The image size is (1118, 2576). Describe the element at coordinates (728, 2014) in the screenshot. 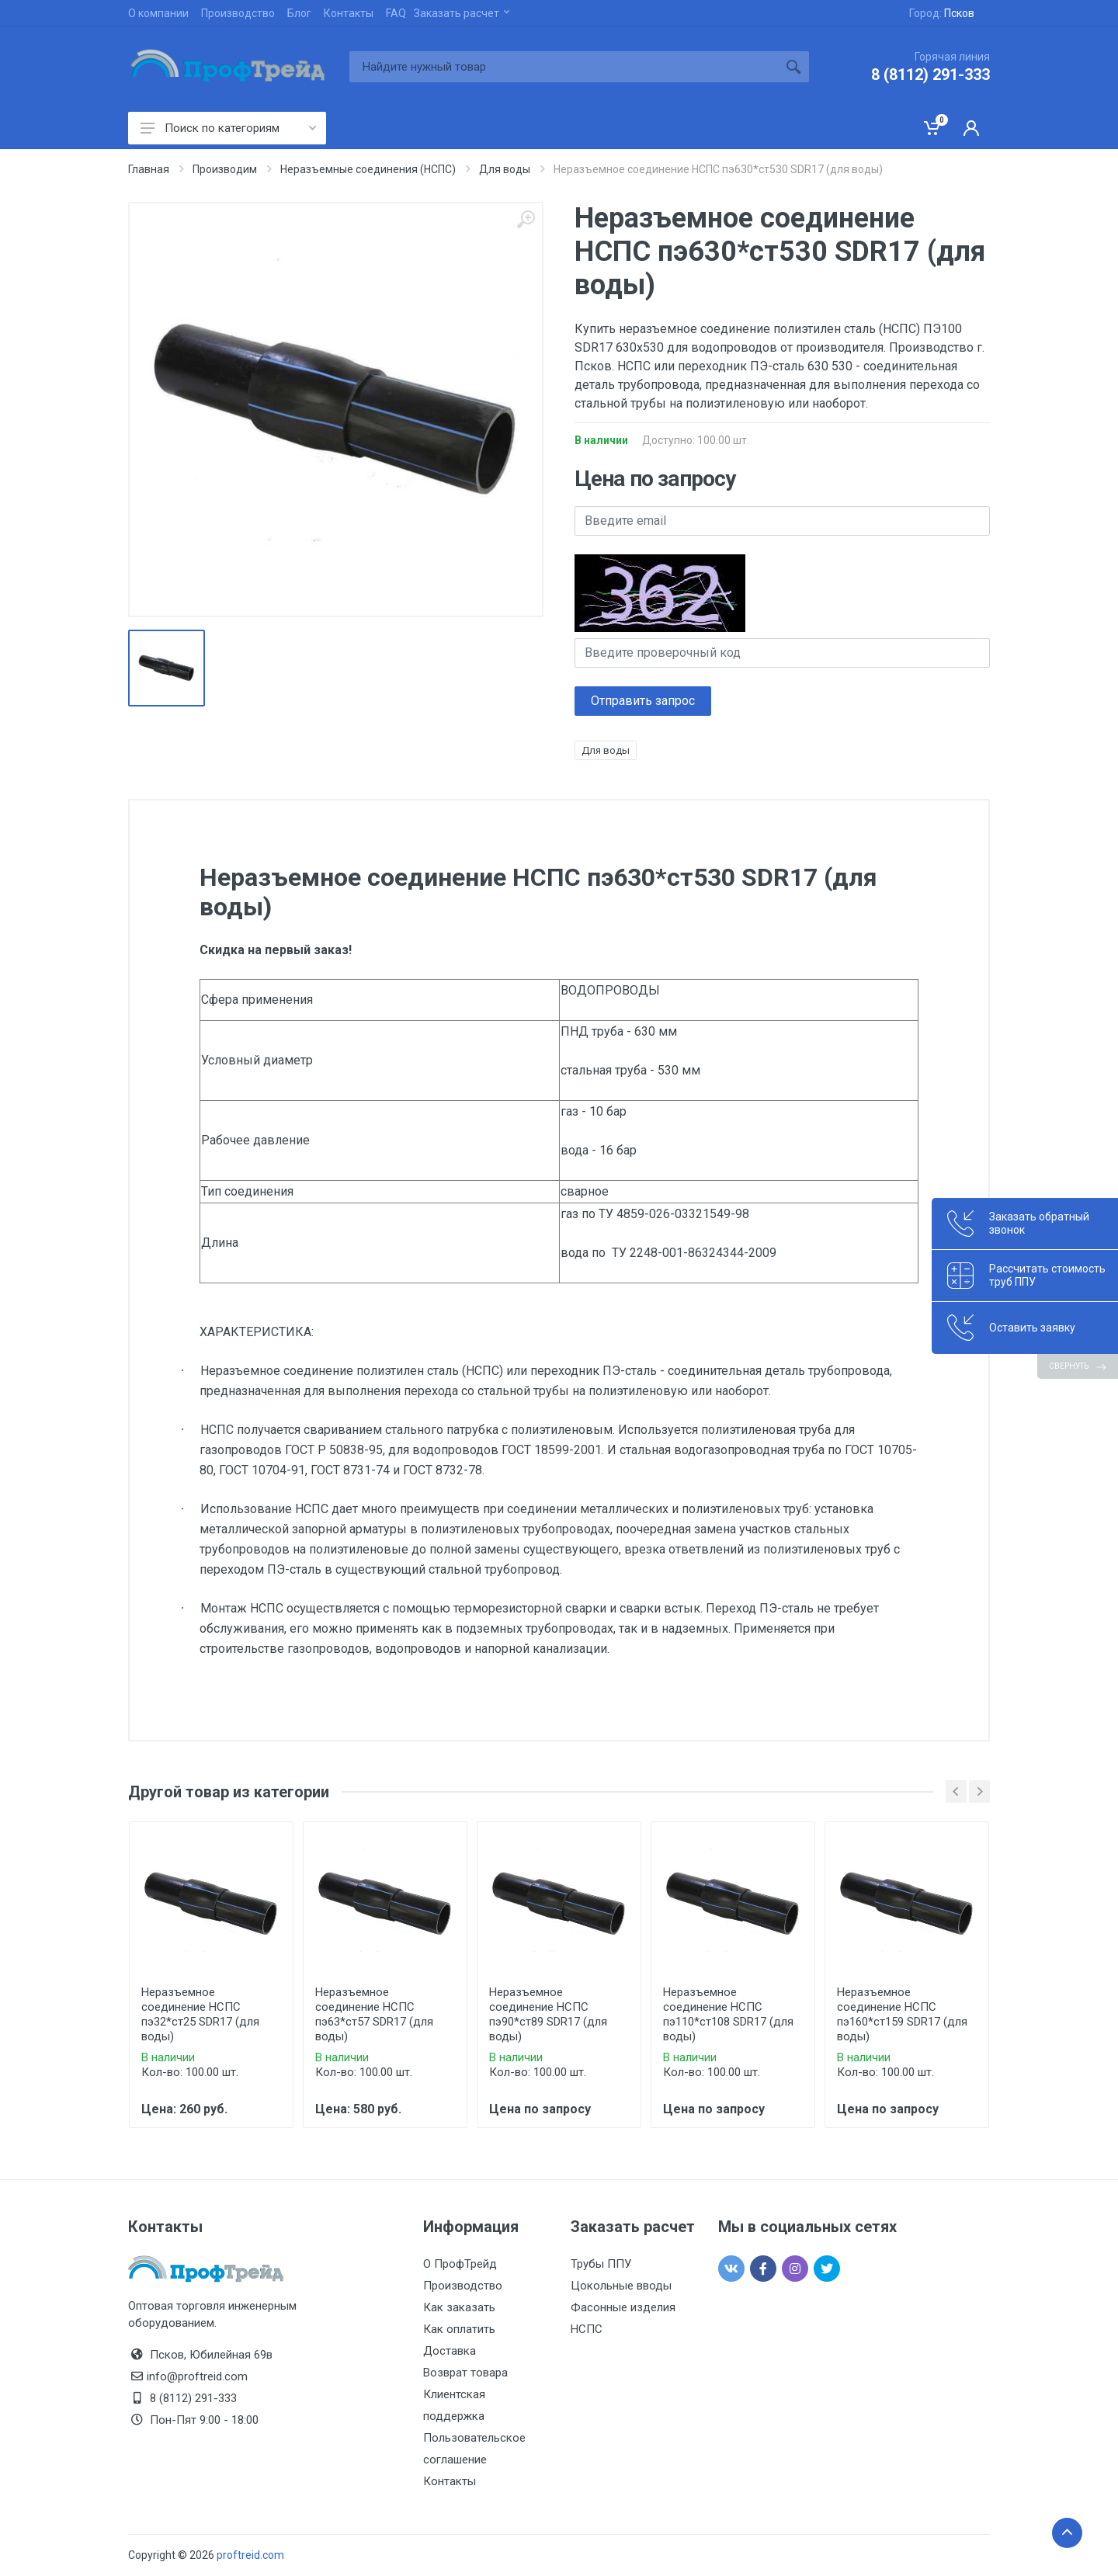

I see `Неразъемное соединение НСПС пэ110*ст108 SDR17 (для воды)` at that location.